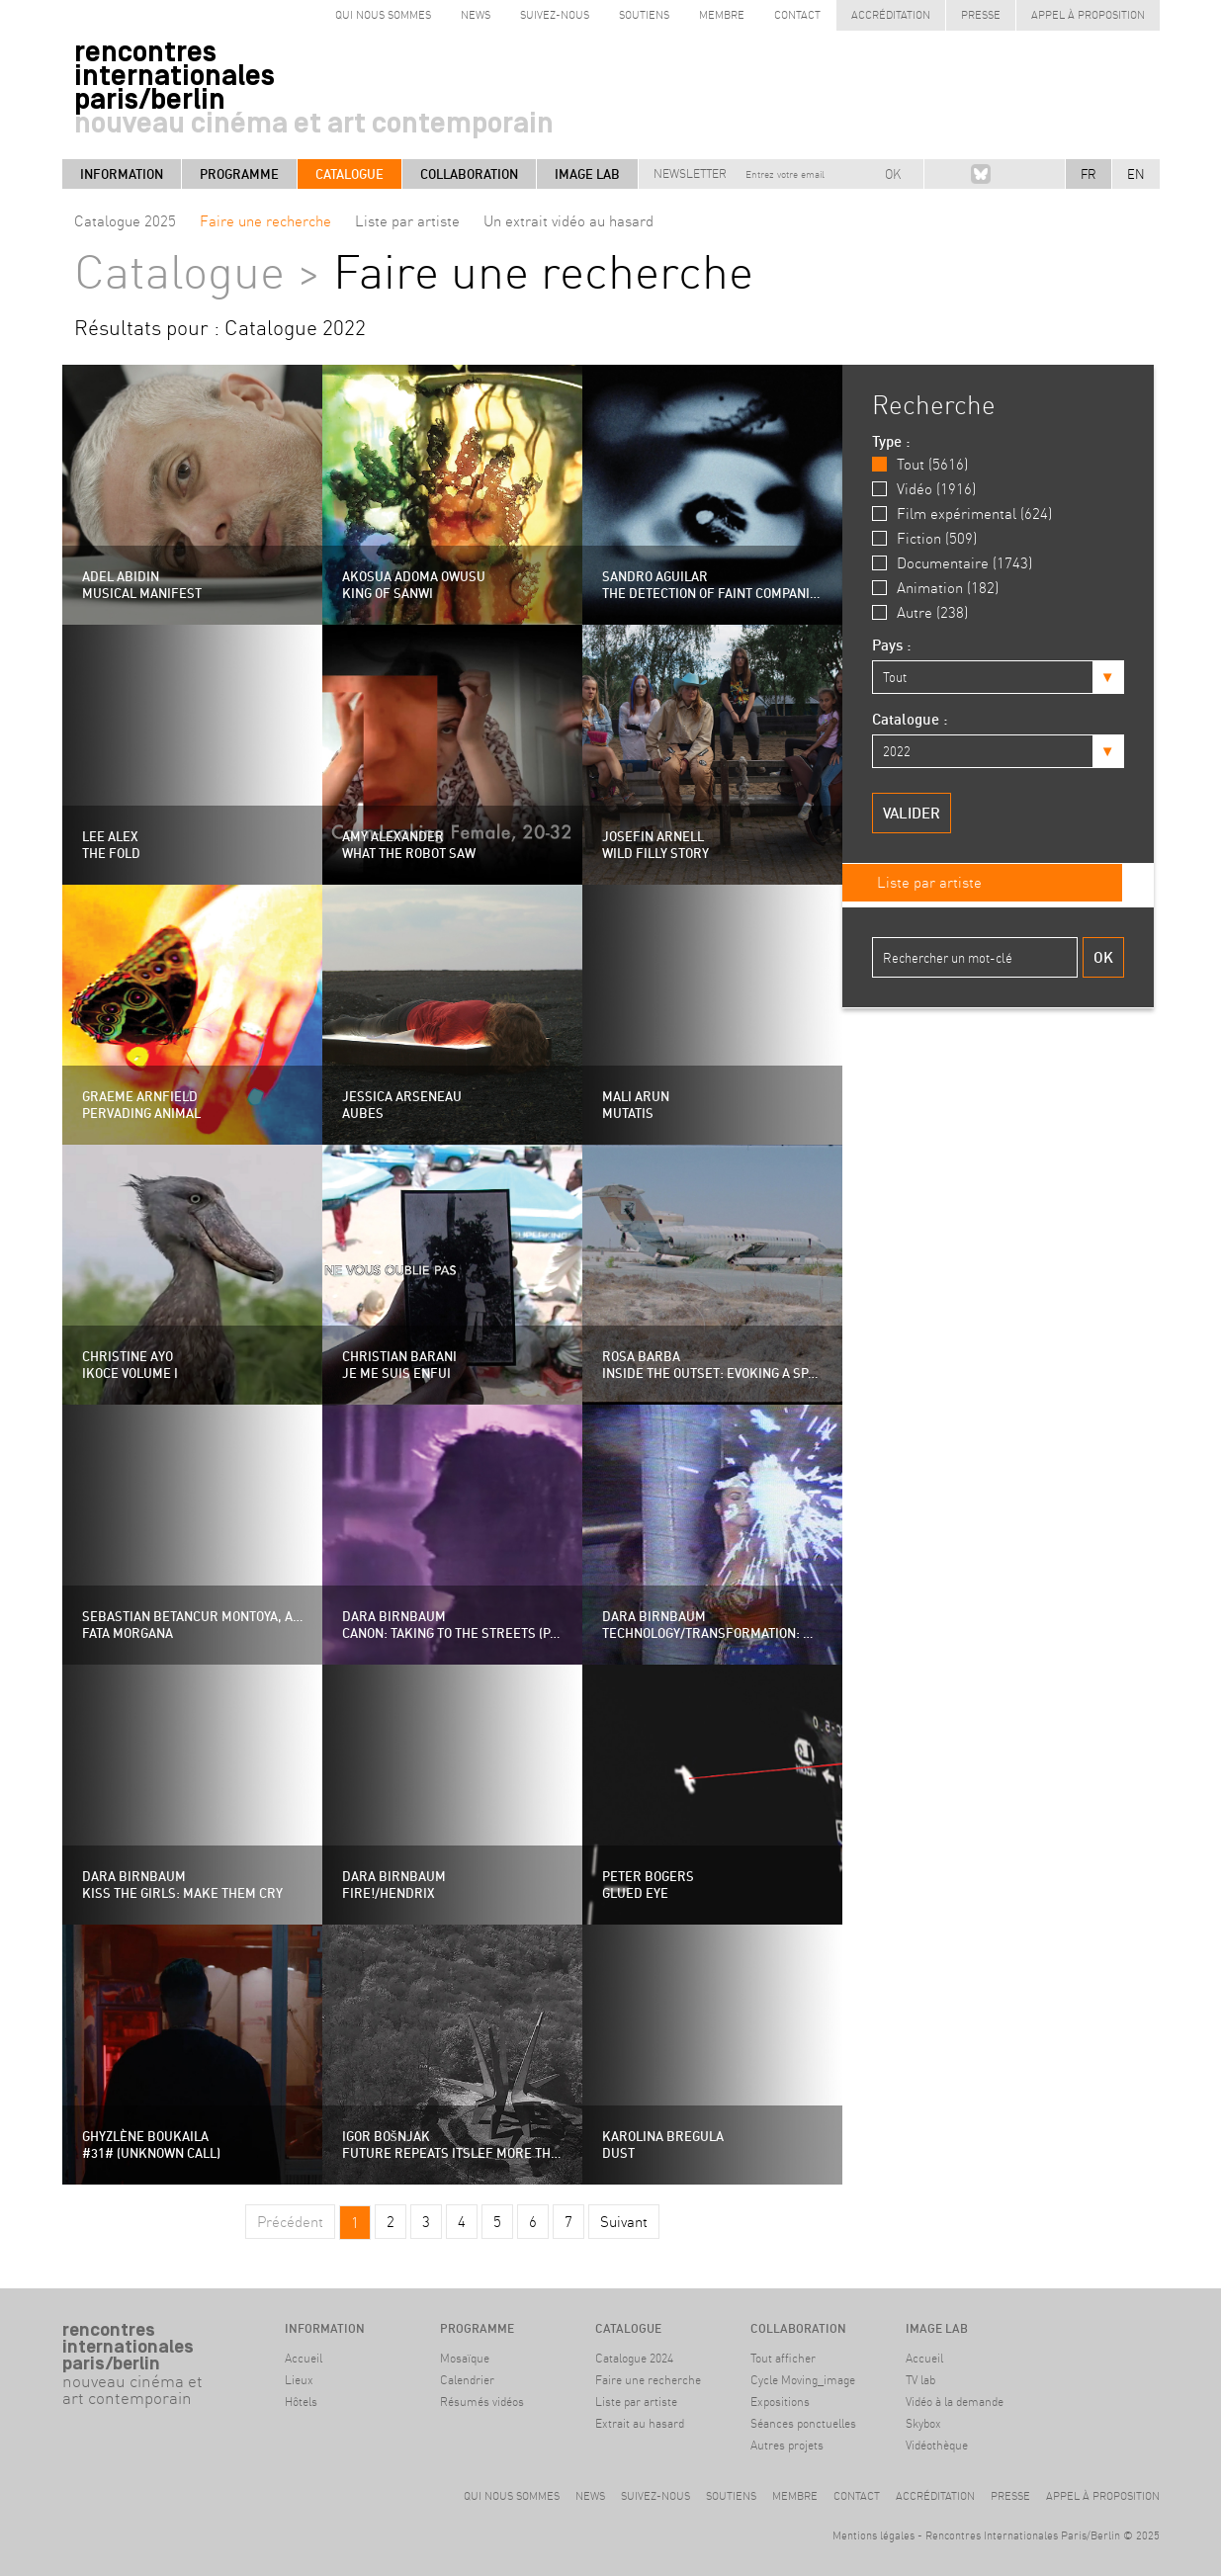 Image resolution: width=1221 pixels, height=2576 pixels. What do you see at coordinates (937, 2445) in the screenshot?
I see `Vidéothèque` at bounding box center [937, 2445].